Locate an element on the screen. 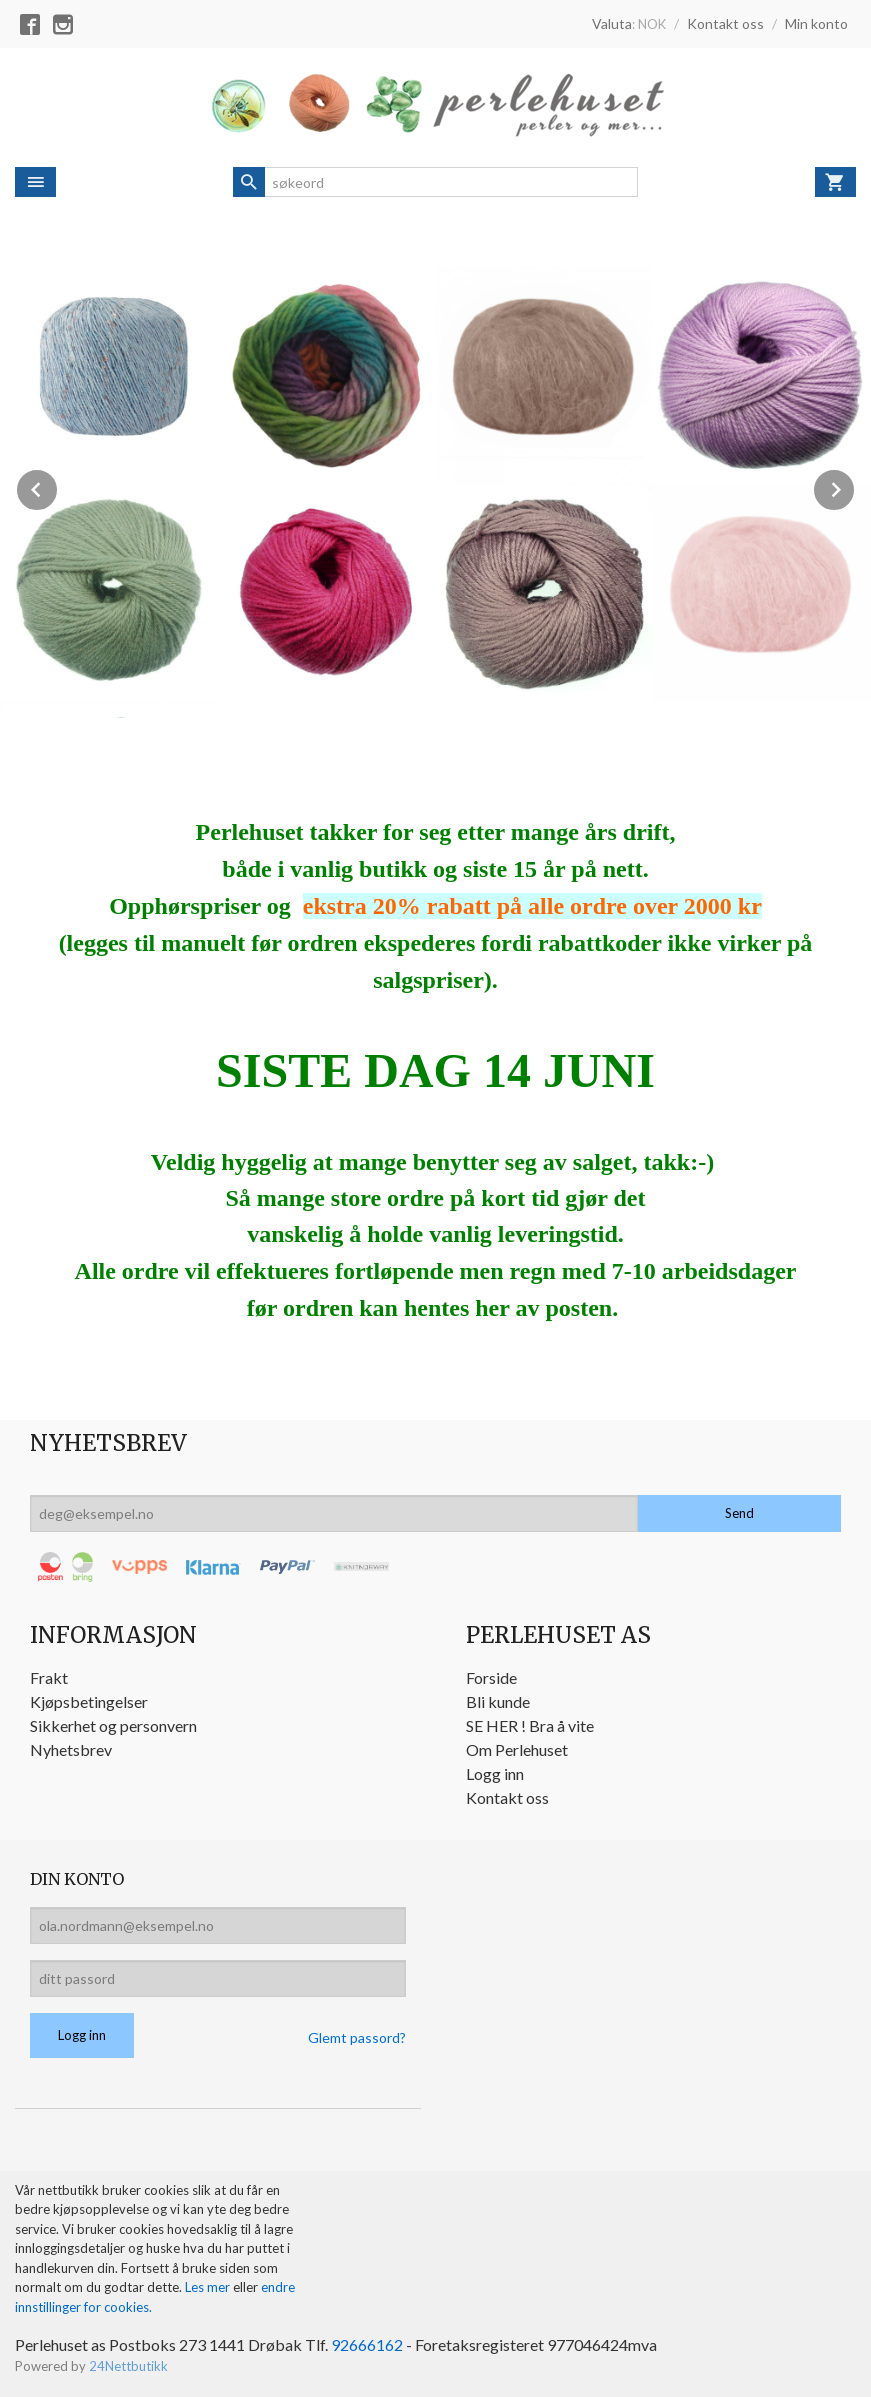 This screenshot has height=2397, width=871. Logg inn is located at coordinates (495, 1773).